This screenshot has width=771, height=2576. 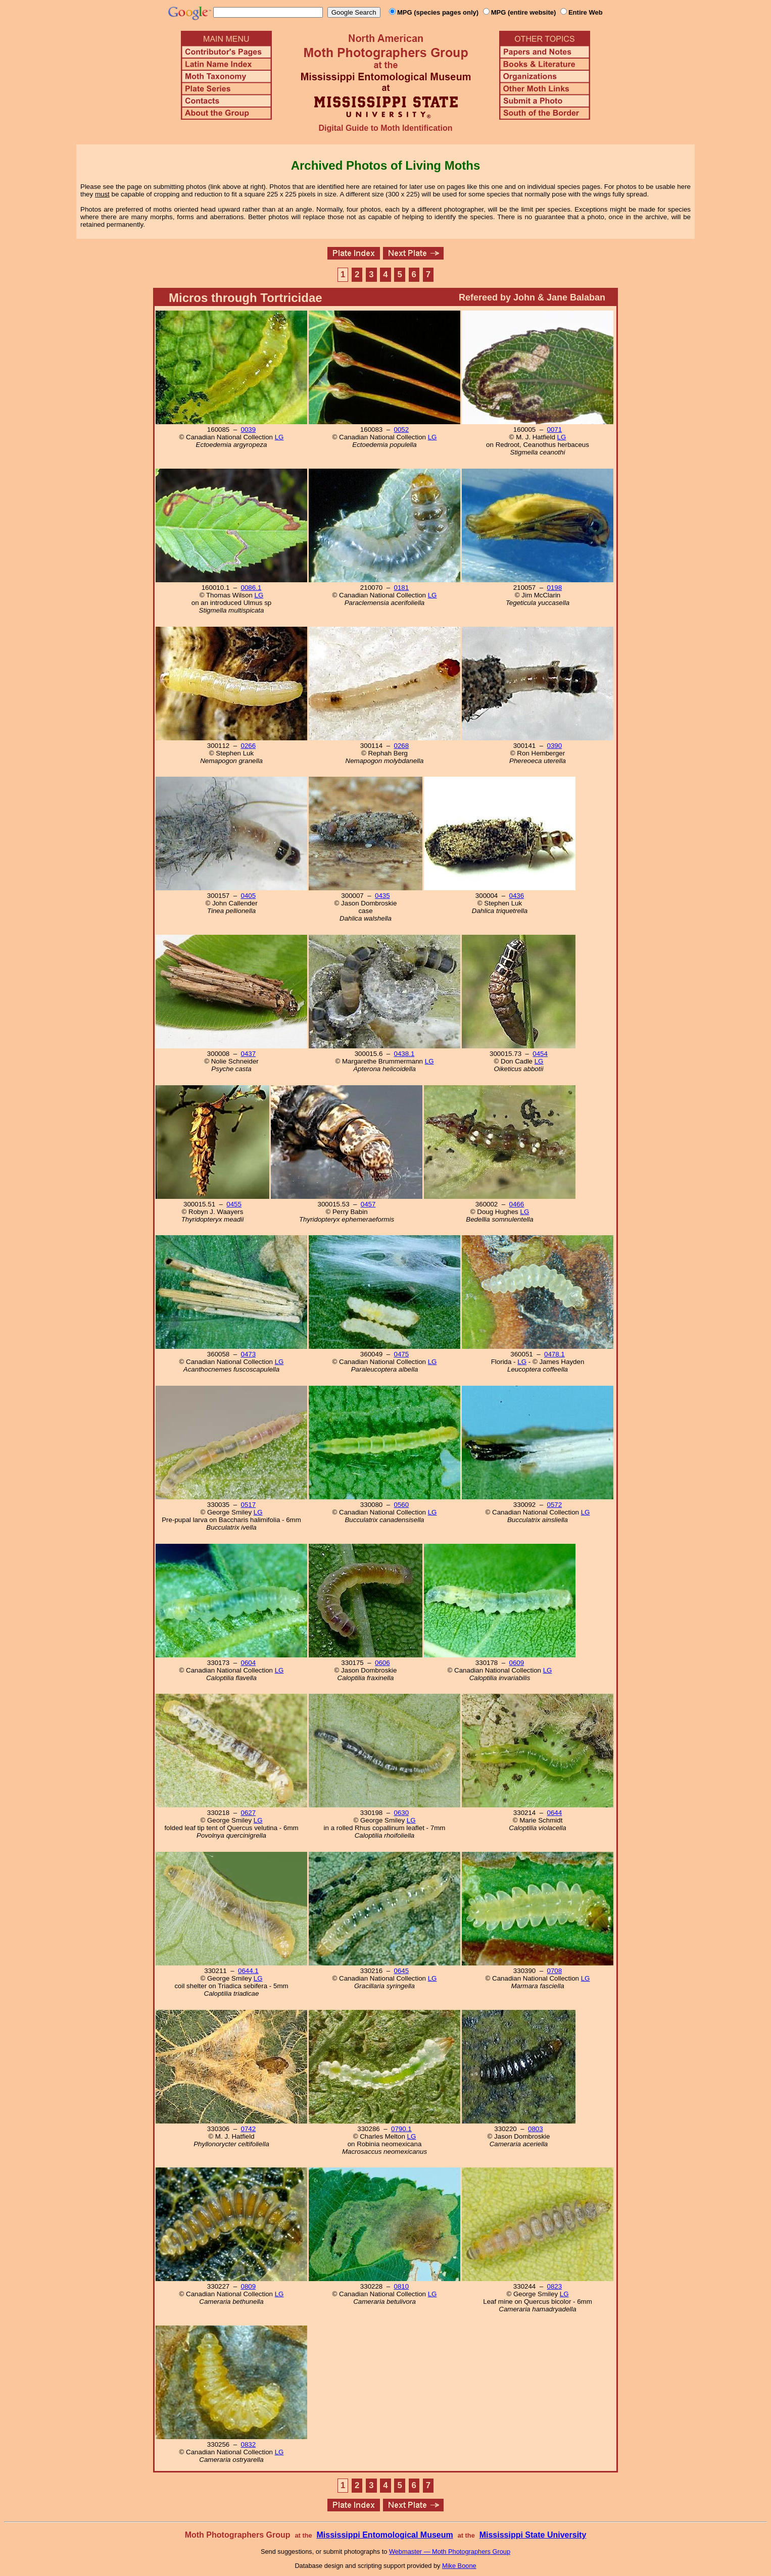 What do you see at coordinates (554, 745) in the screenshot?
I see `0390` at bounding box center [554, 745].